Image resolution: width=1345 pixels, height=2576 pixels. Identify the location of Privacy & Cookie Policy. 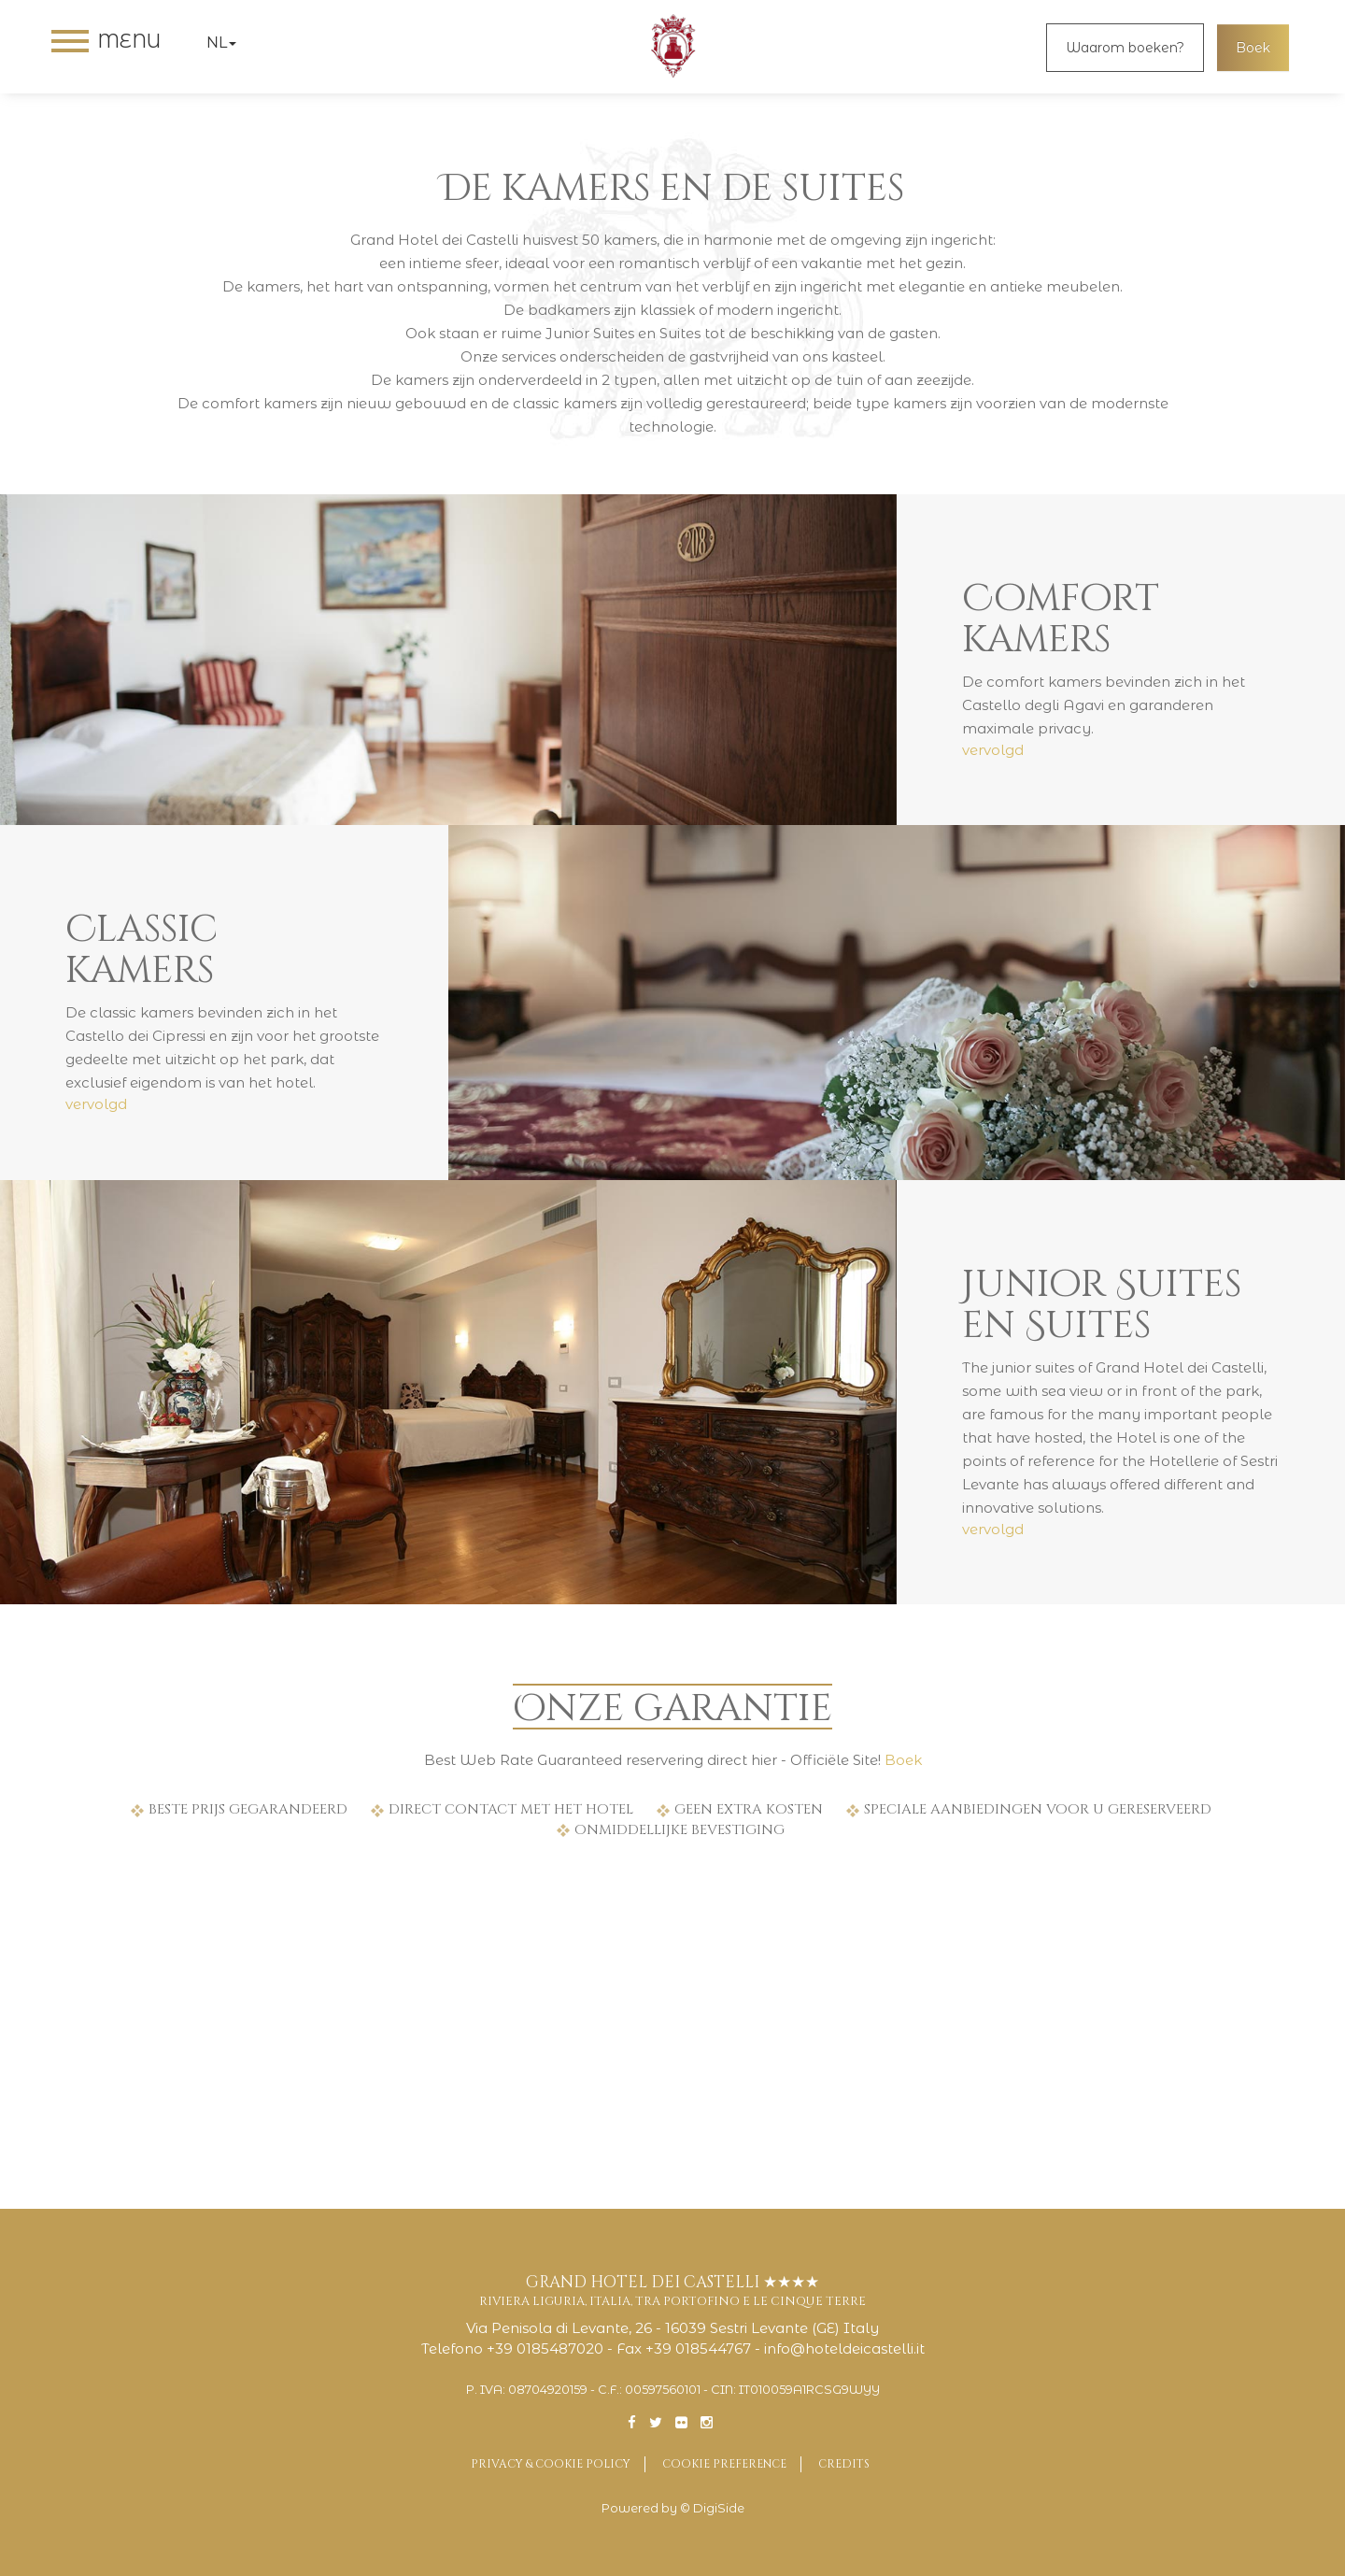
(550, 2463).